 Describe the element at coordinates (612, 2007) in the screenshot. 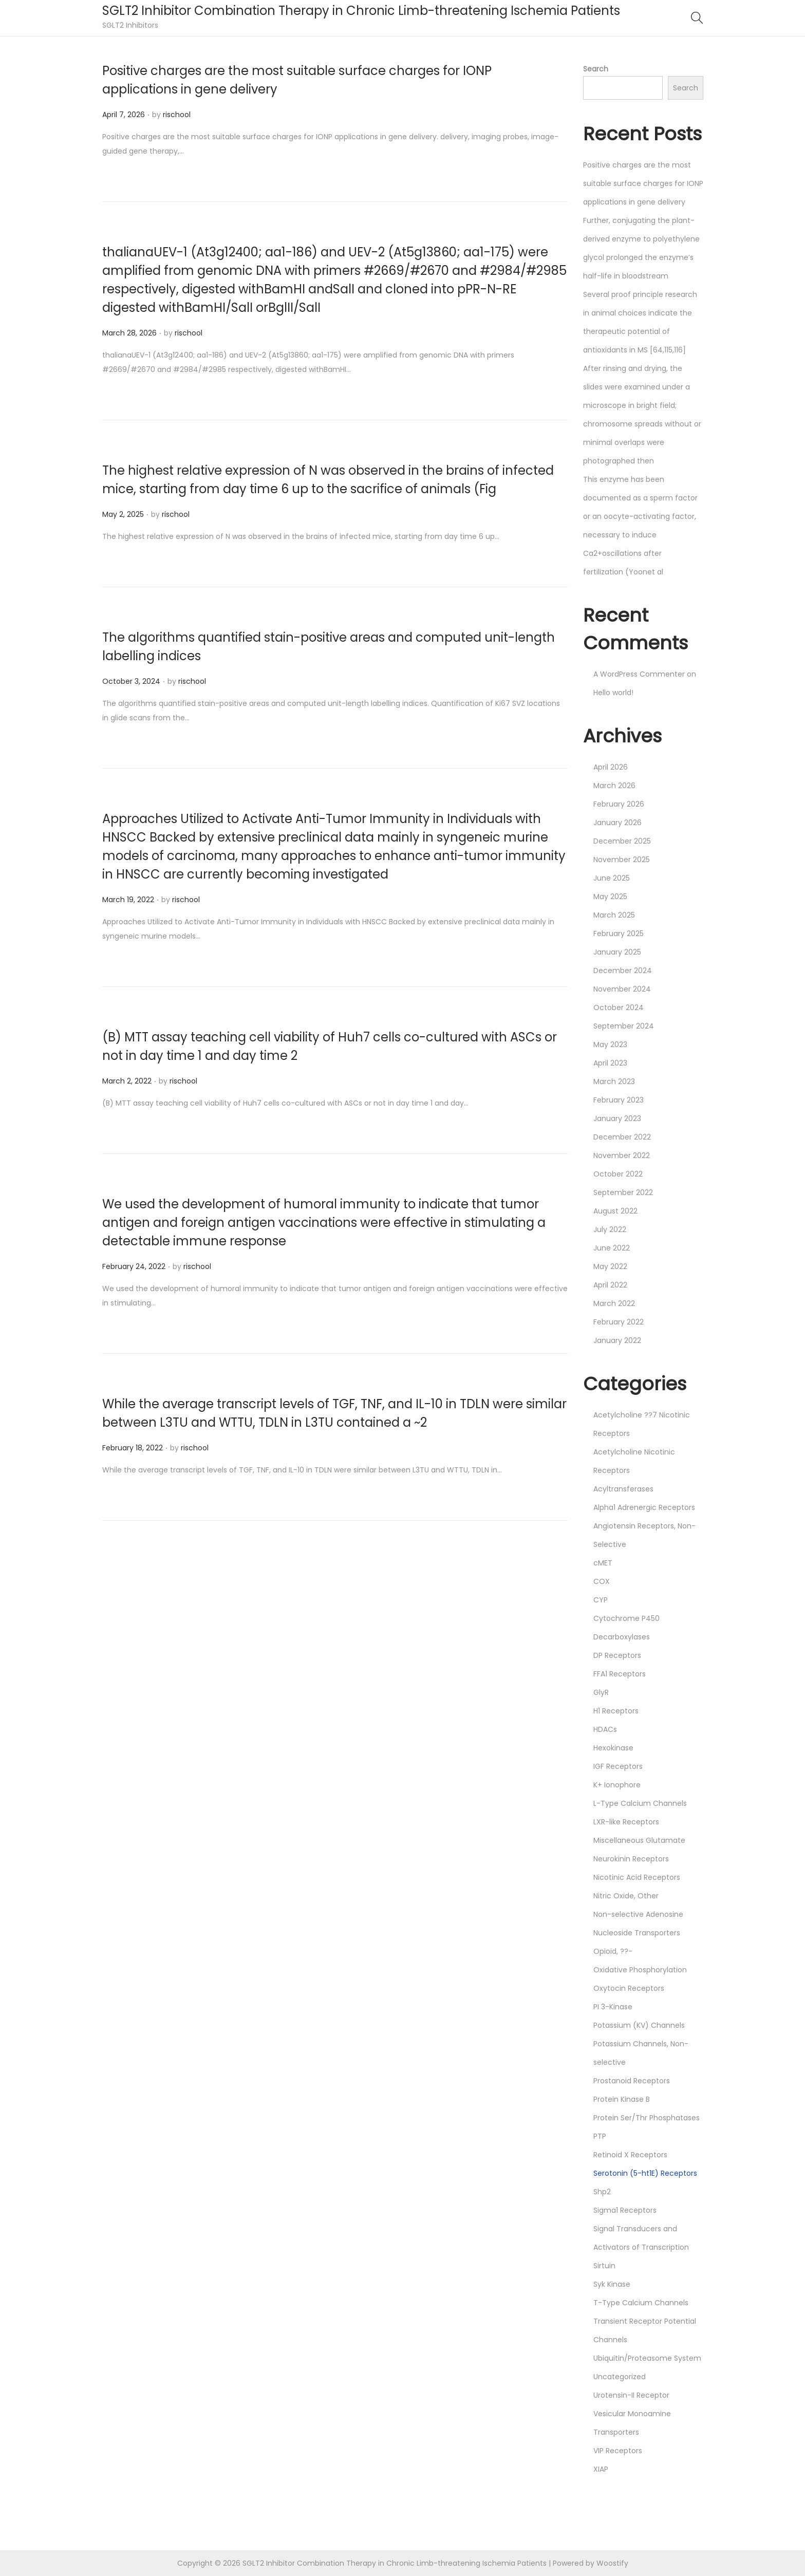

I see `PI 3-Kinase` at that location.